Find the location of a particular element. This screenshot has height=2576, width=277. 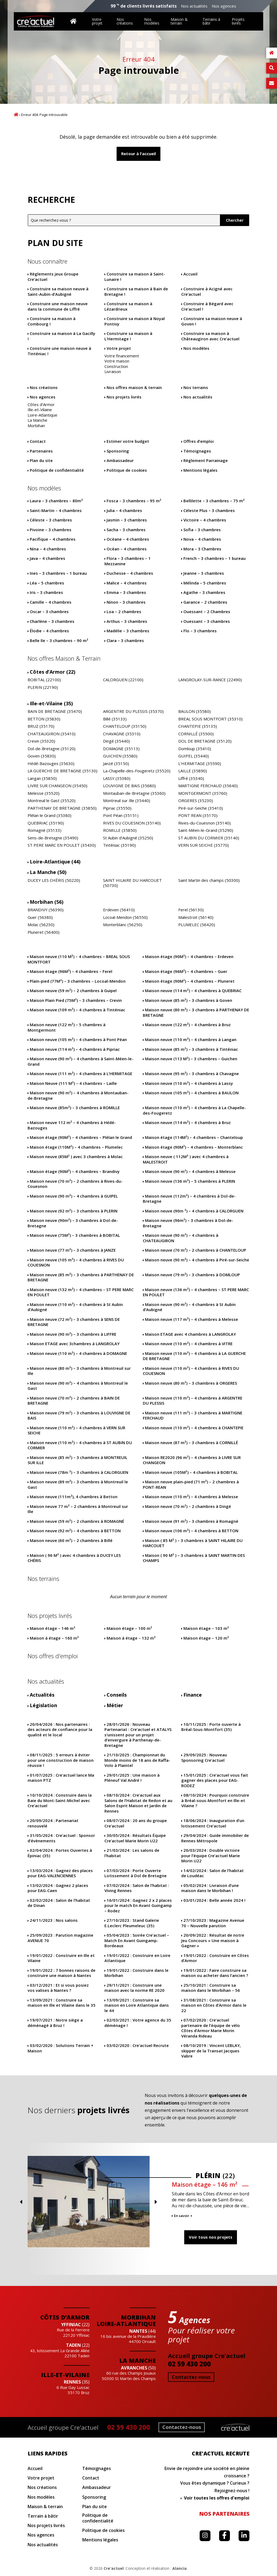

Maison neuve (79 m²) – 3 chambres à DOMLOUP is located at coordinates (192, 1274).